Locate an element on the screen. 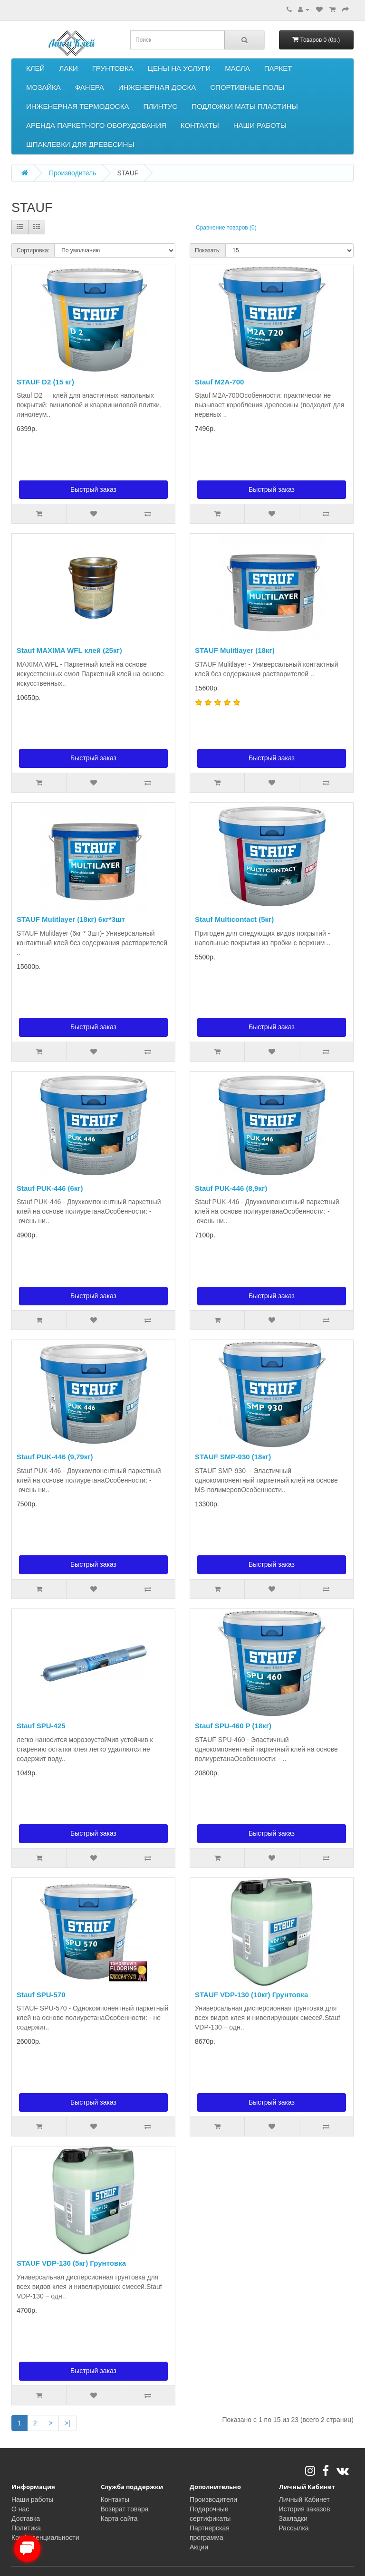 This screenshot has height=2576, width=365. ПОДЛОЖКИ МАТЫ ПЛАСТИНЫ is located at coordinates (245, 106).